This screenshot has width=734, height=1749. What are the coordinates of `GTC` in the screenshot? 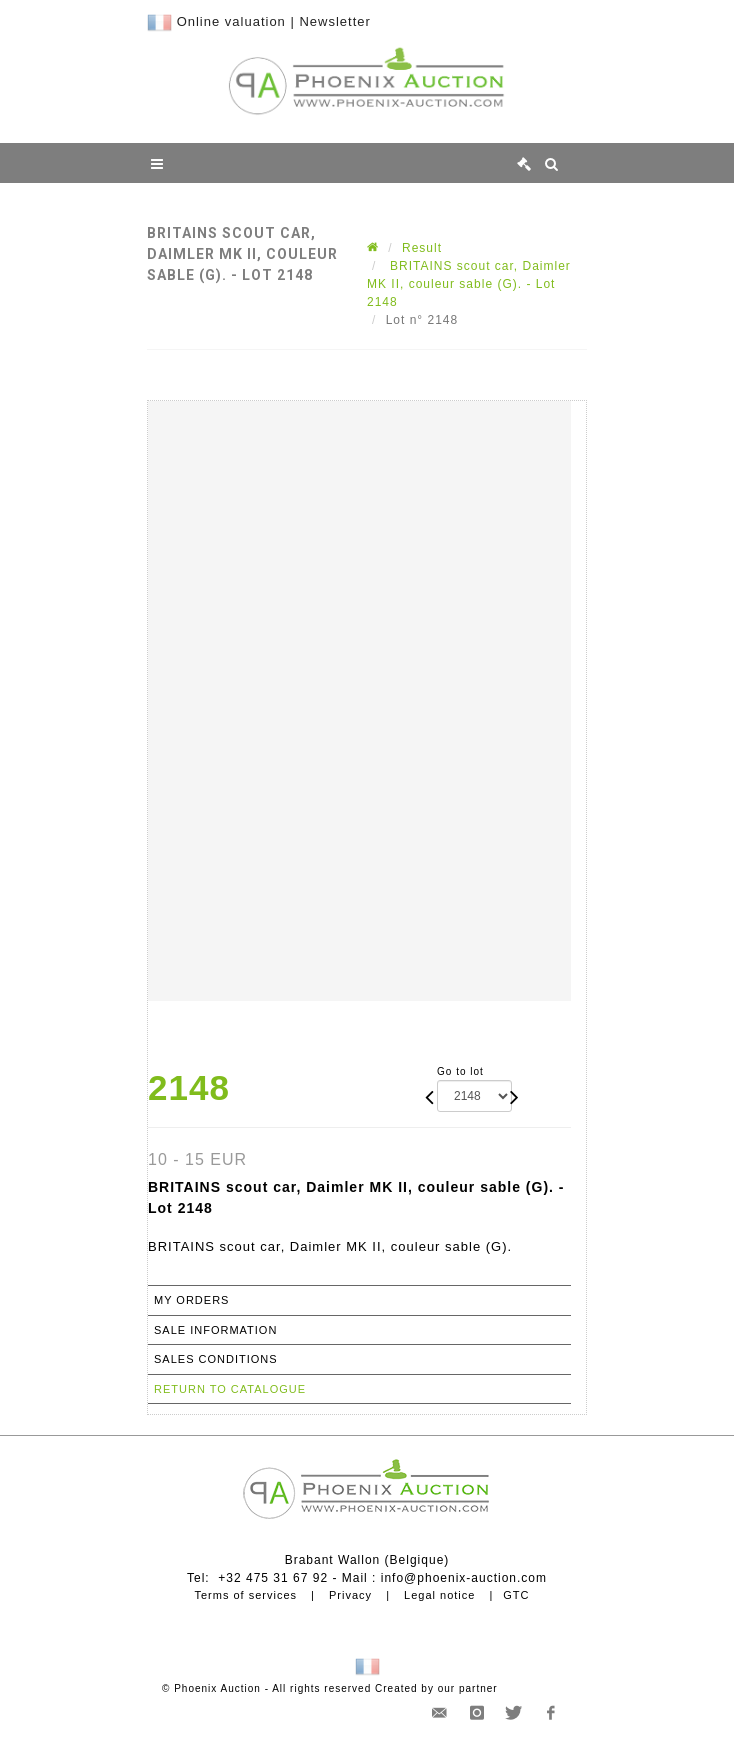 It's located at (516, 1595).